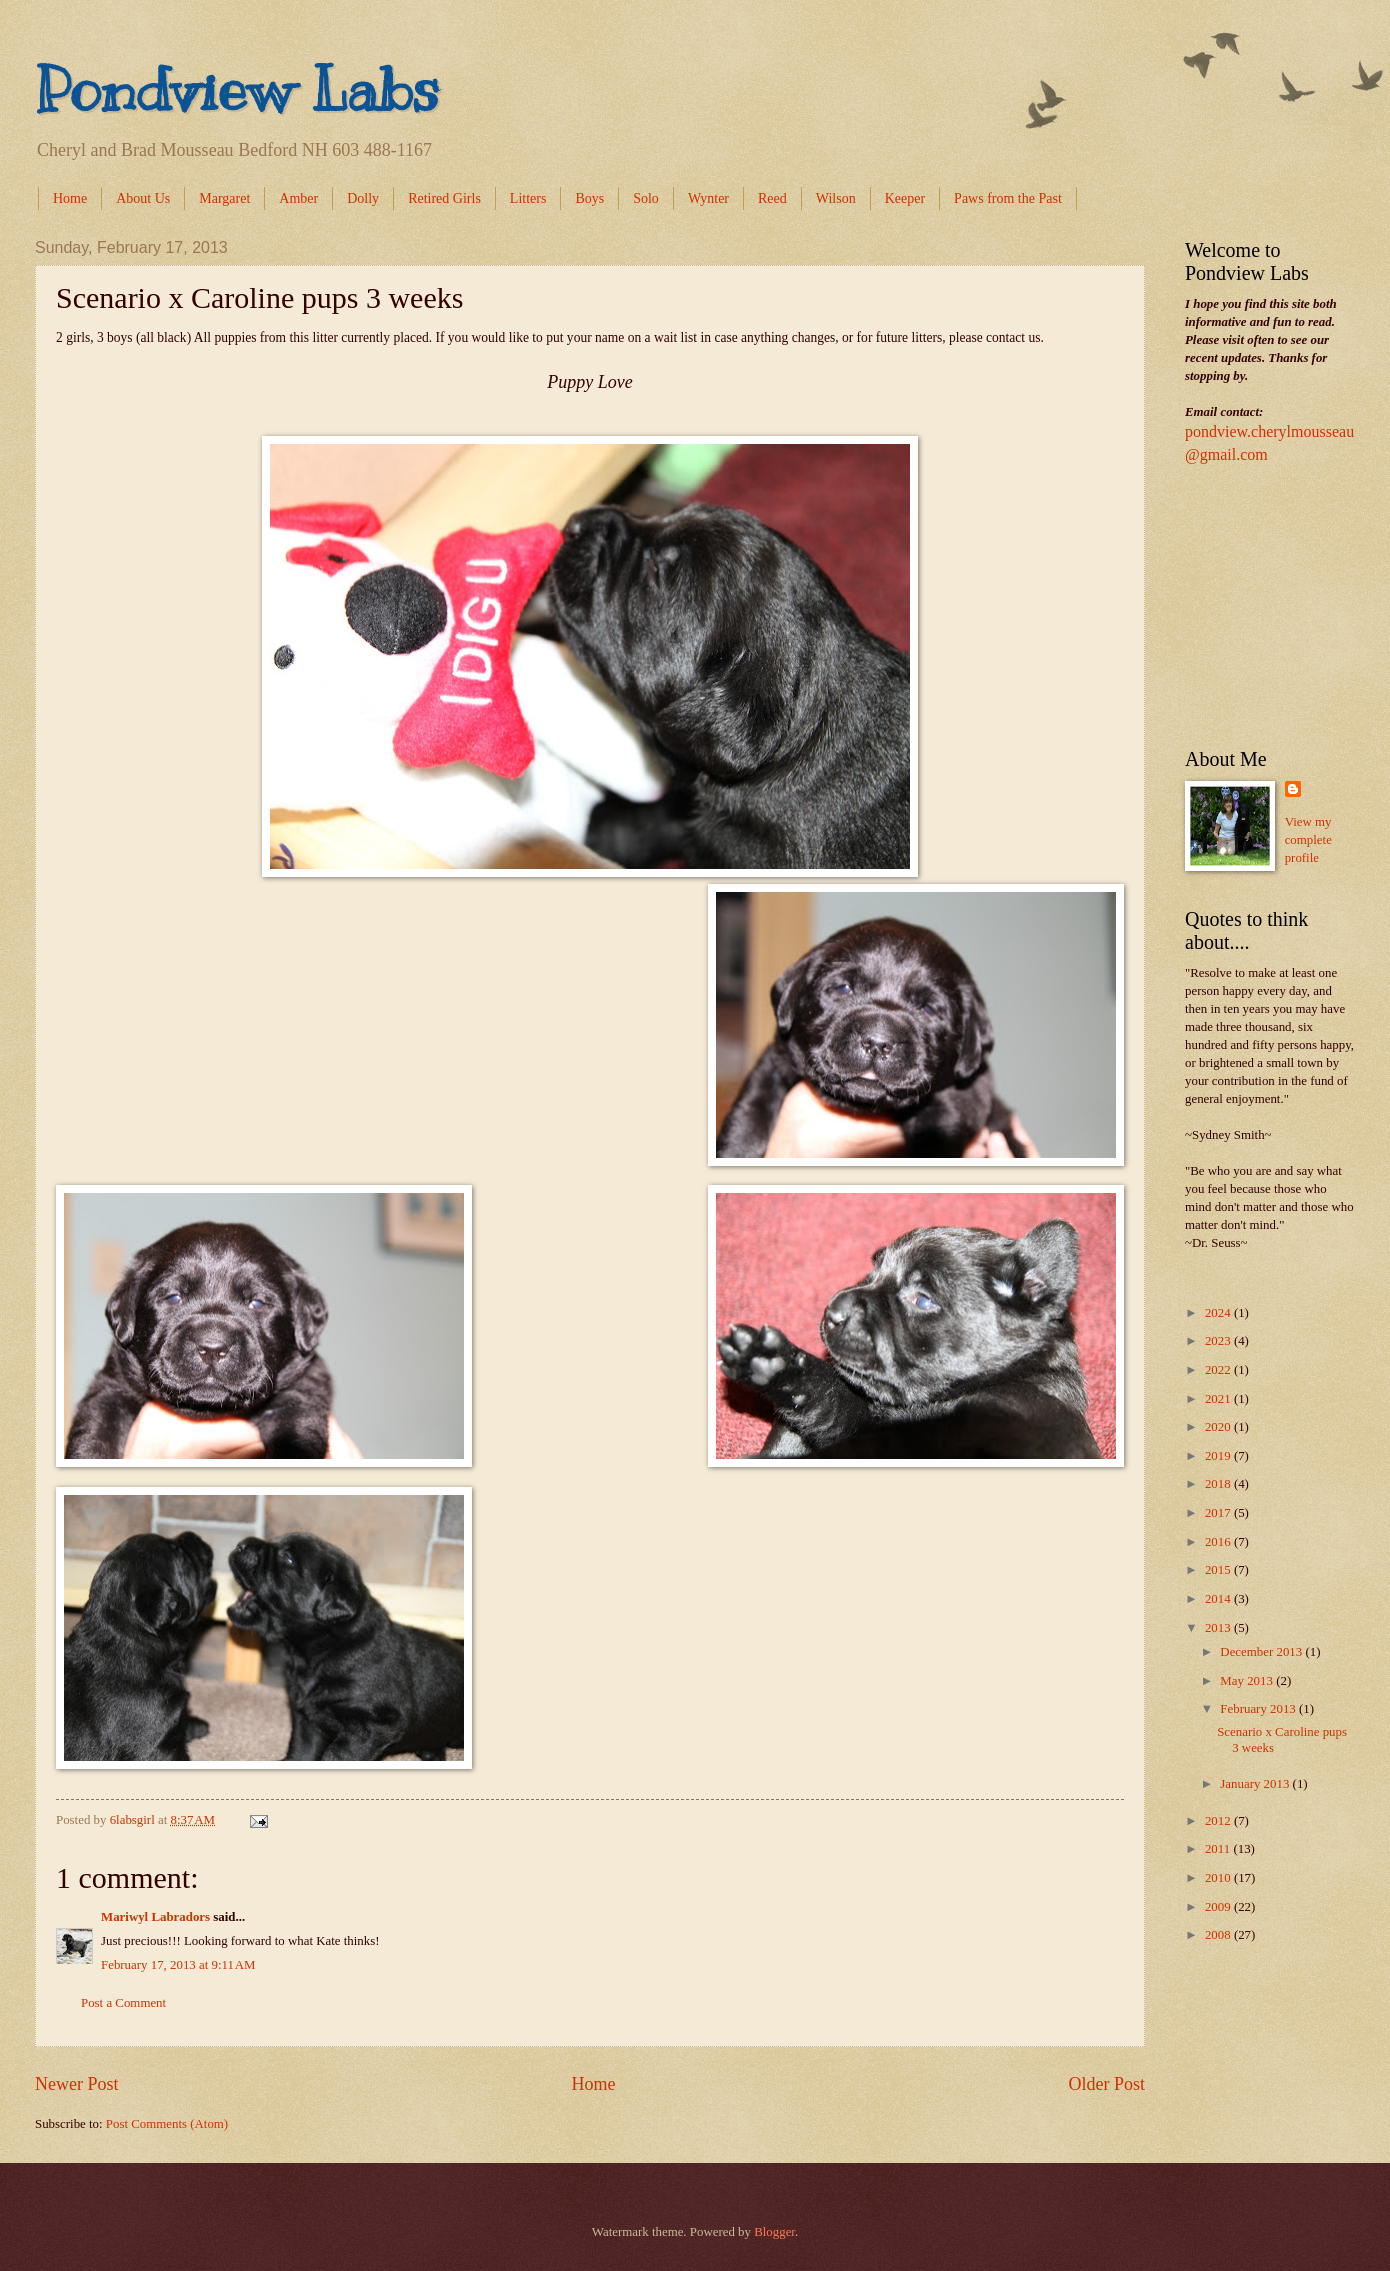 The height and width of the screenshot is (2271, 1390). Describe the element at coordinates (237, 90) in the screenshot. I see `Pondview Labs` at that location.